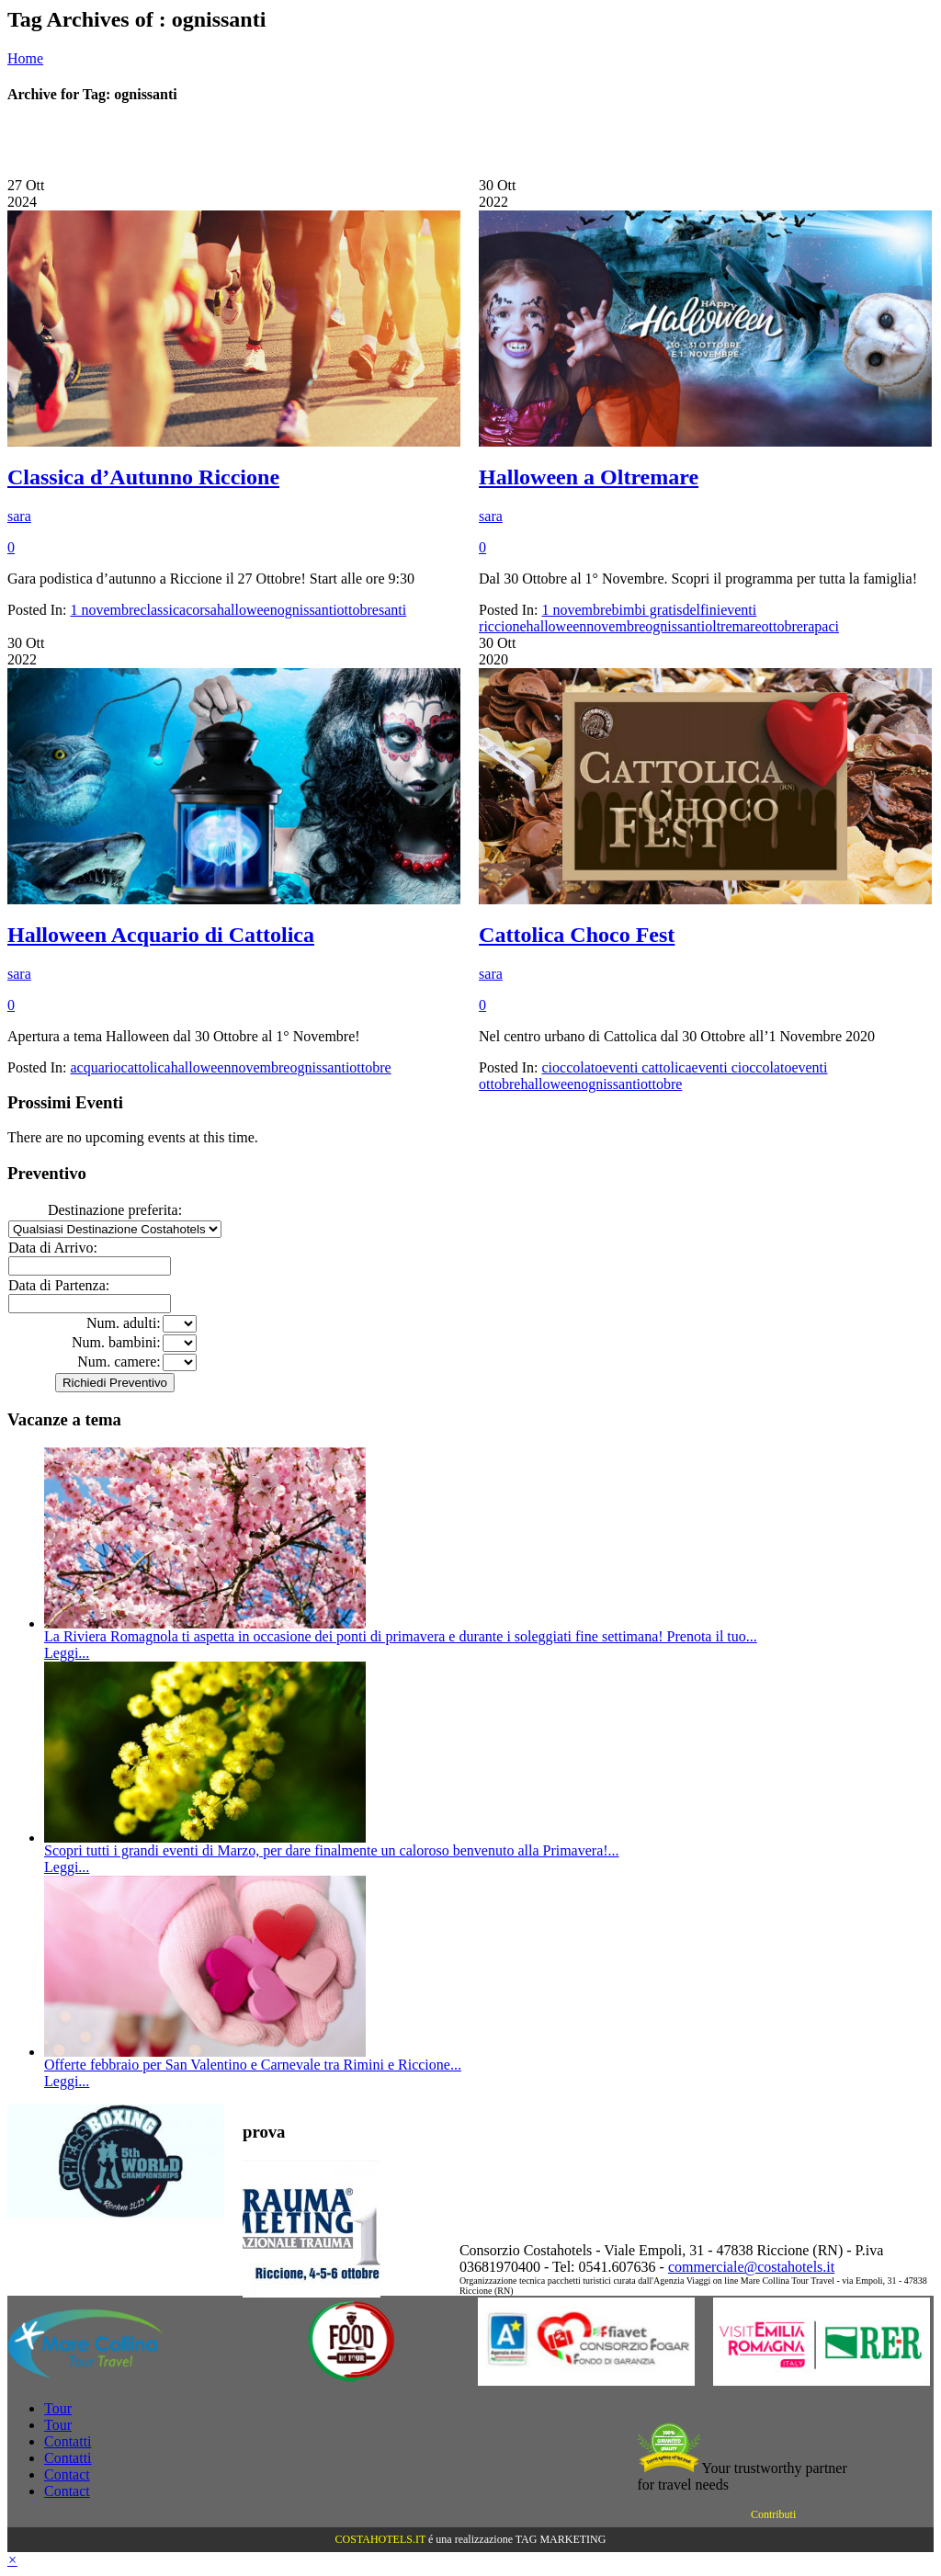 The image size is (941, 2576). I want to click on Num. camere:, so click(119, 1361).